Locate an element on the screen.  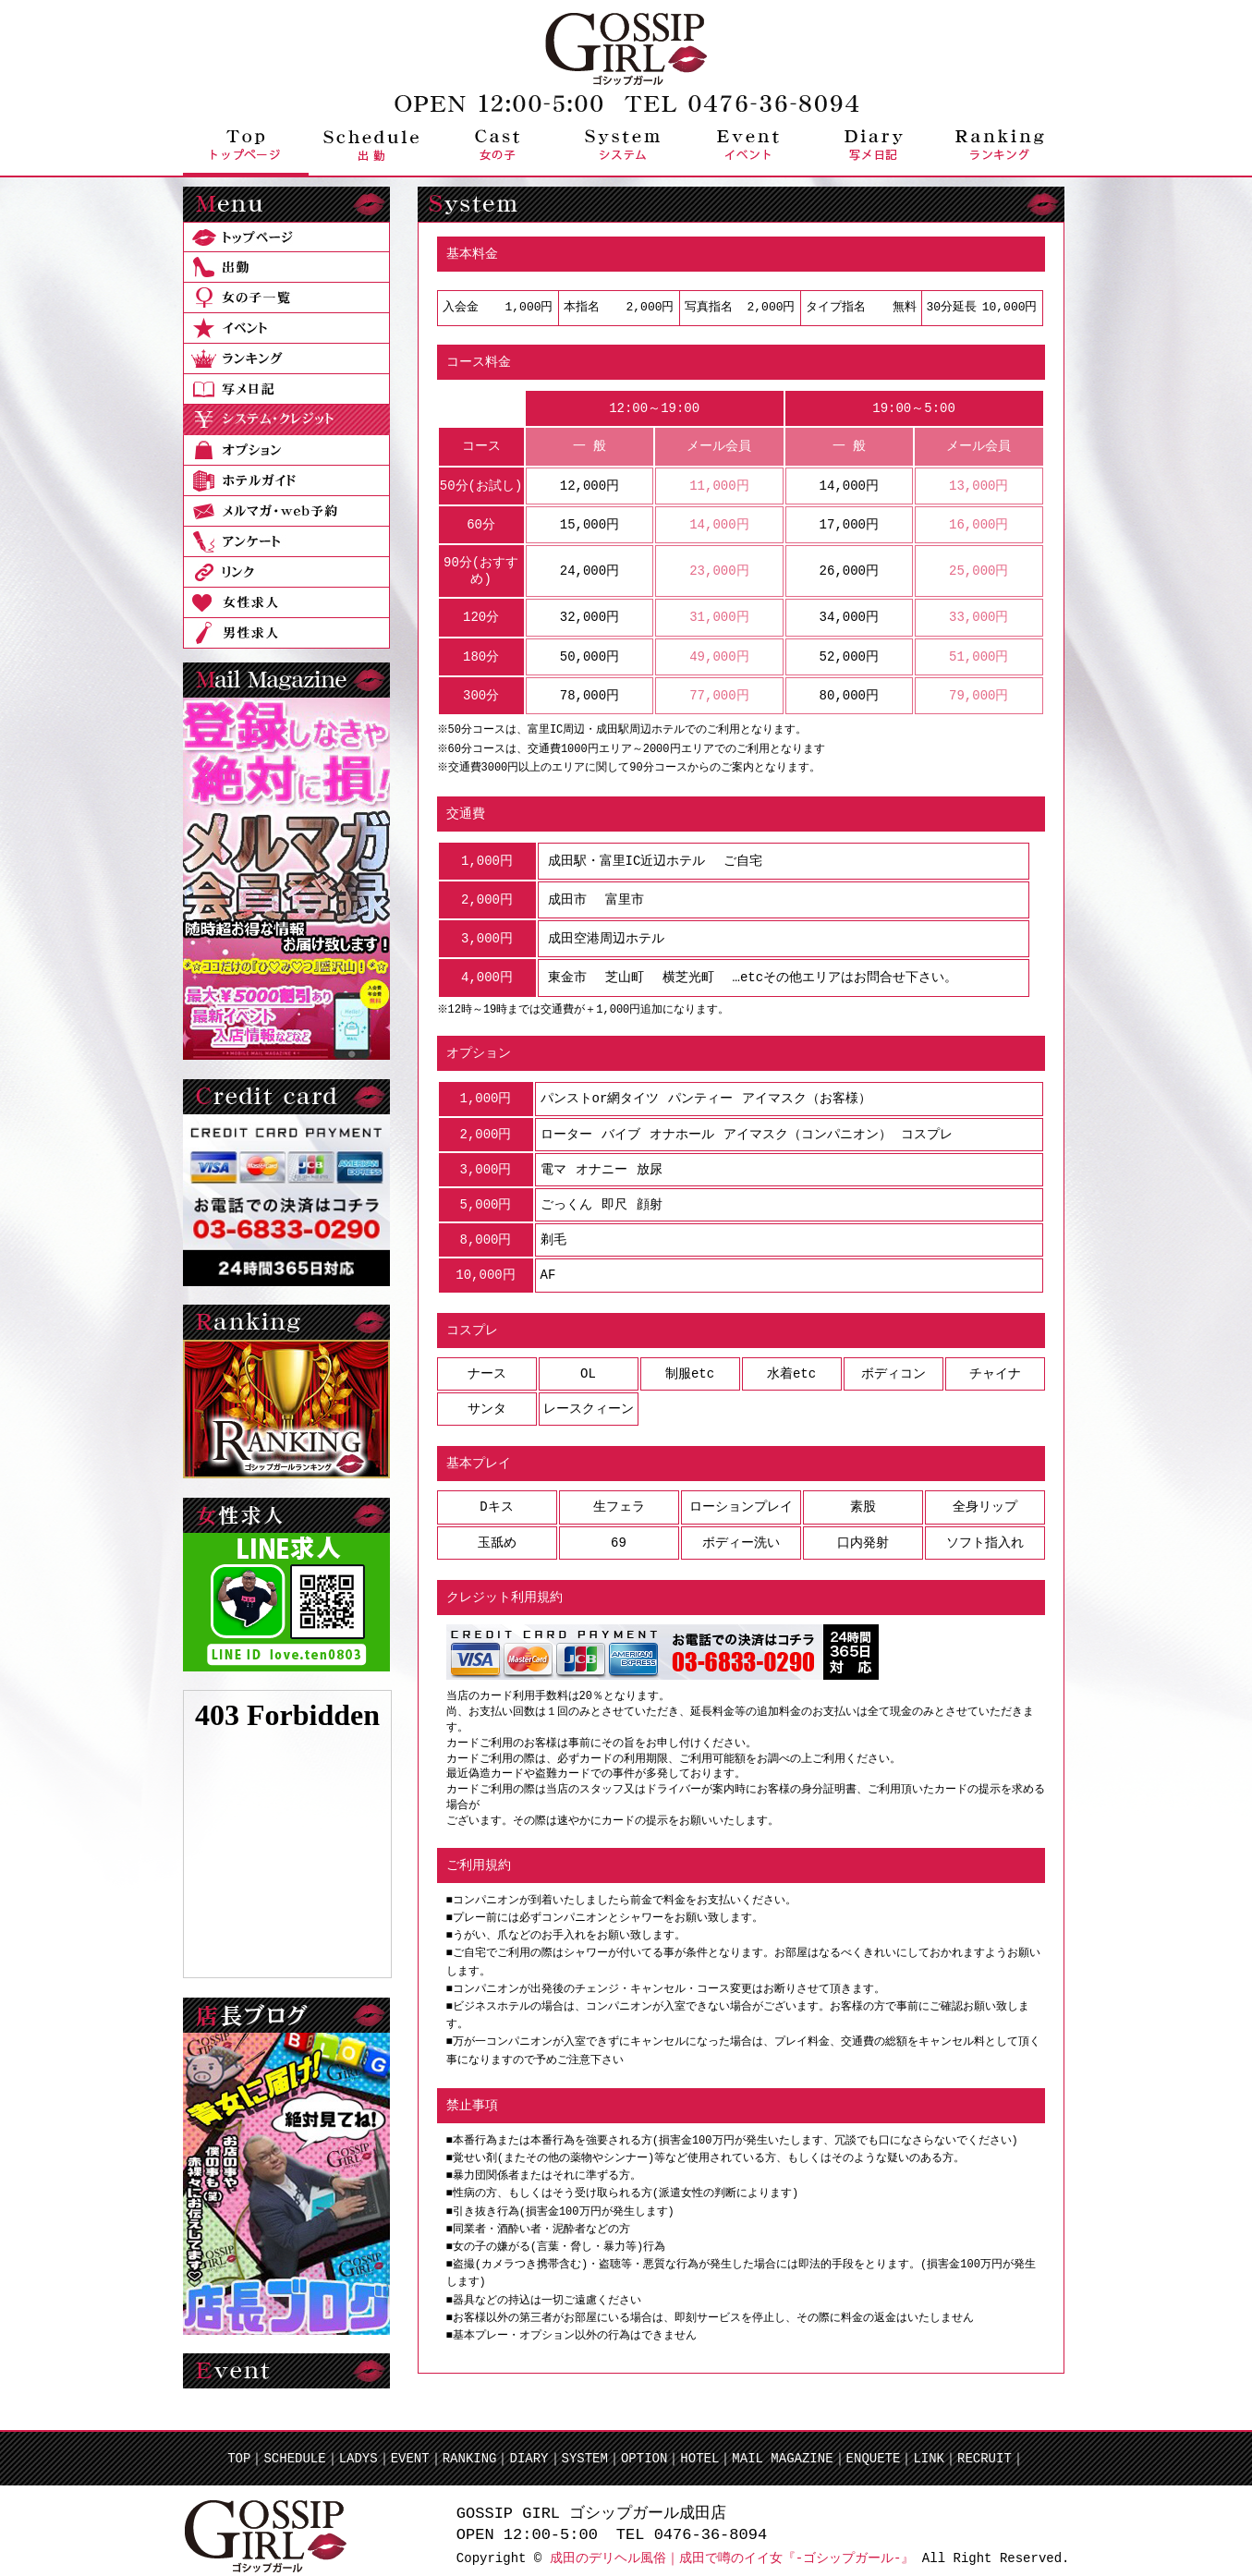
リンク集 is located at coordinates (286, 572).